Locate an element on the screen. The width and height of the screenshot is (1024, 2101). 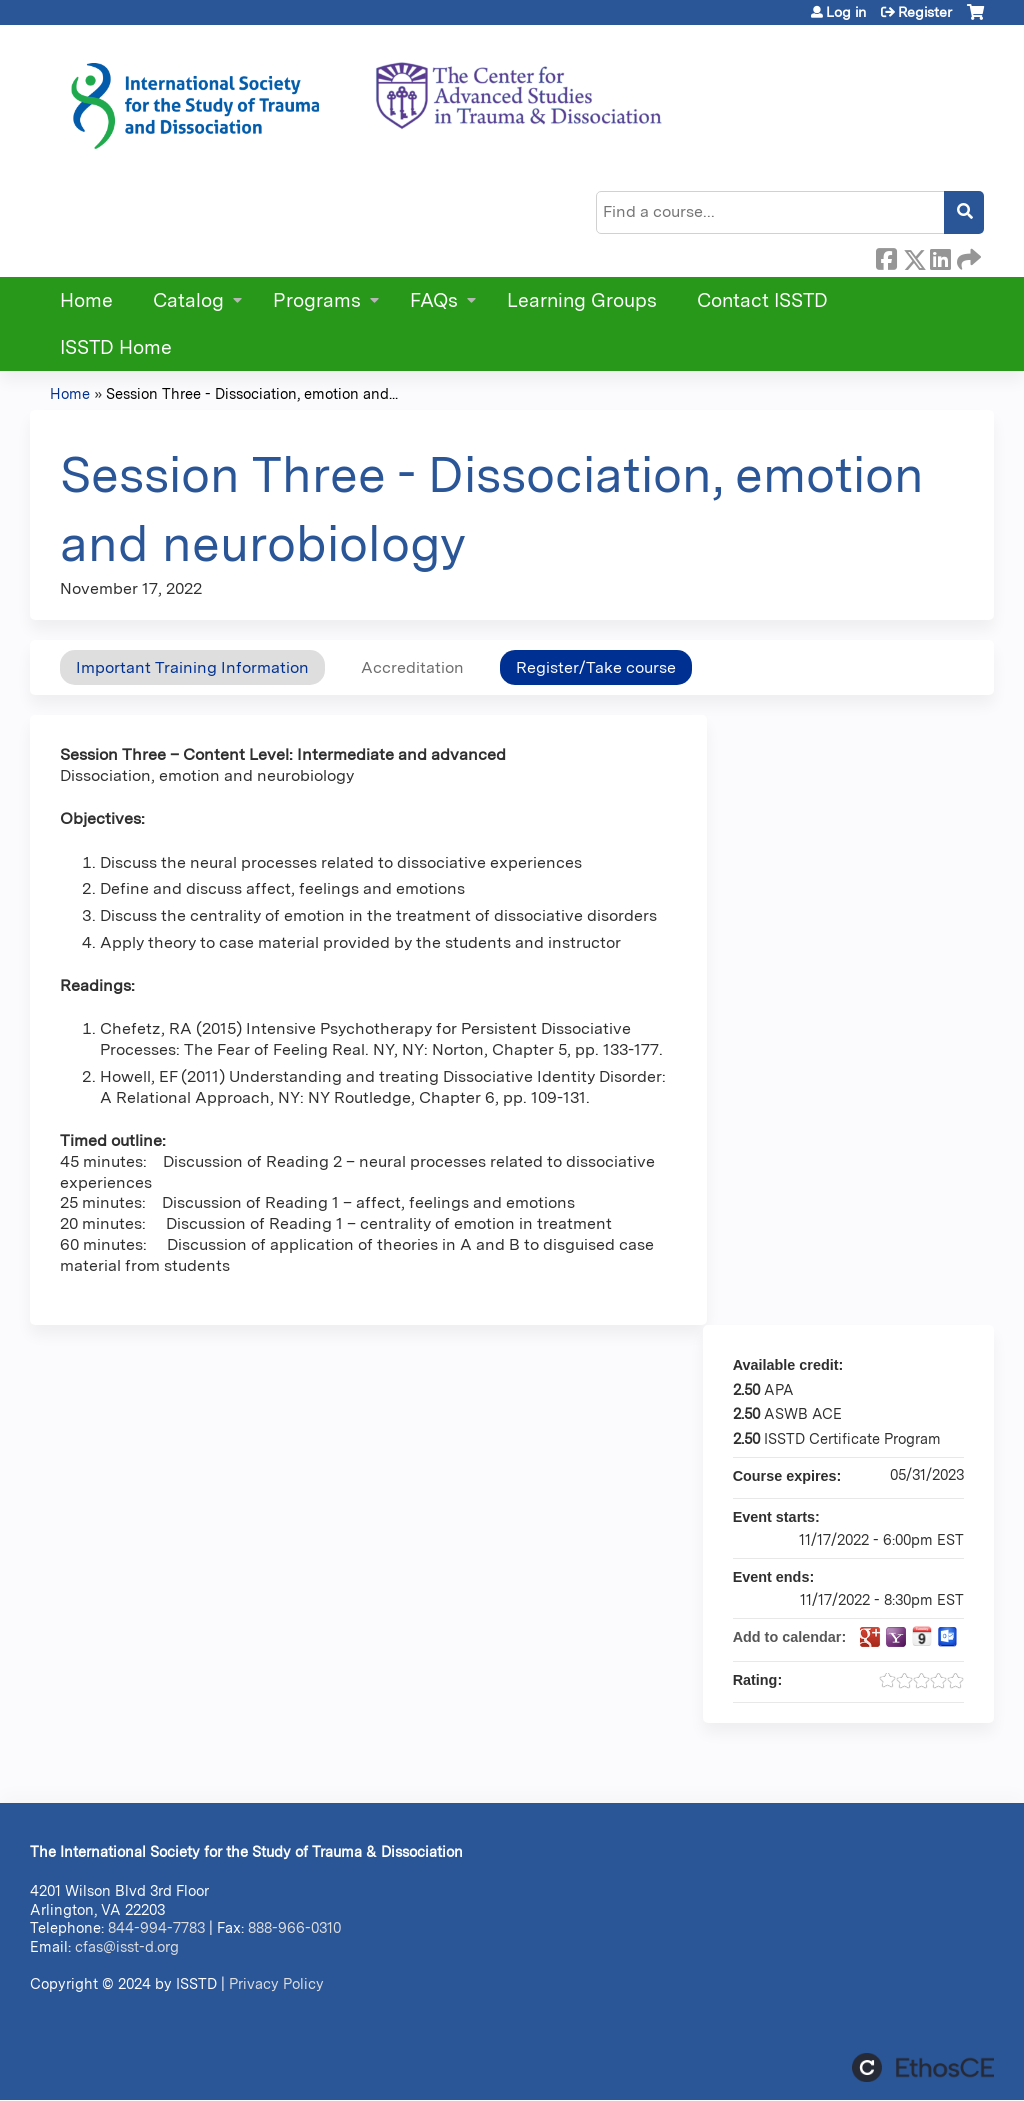
844-994-7783 is located at coordinates (156, 1927).